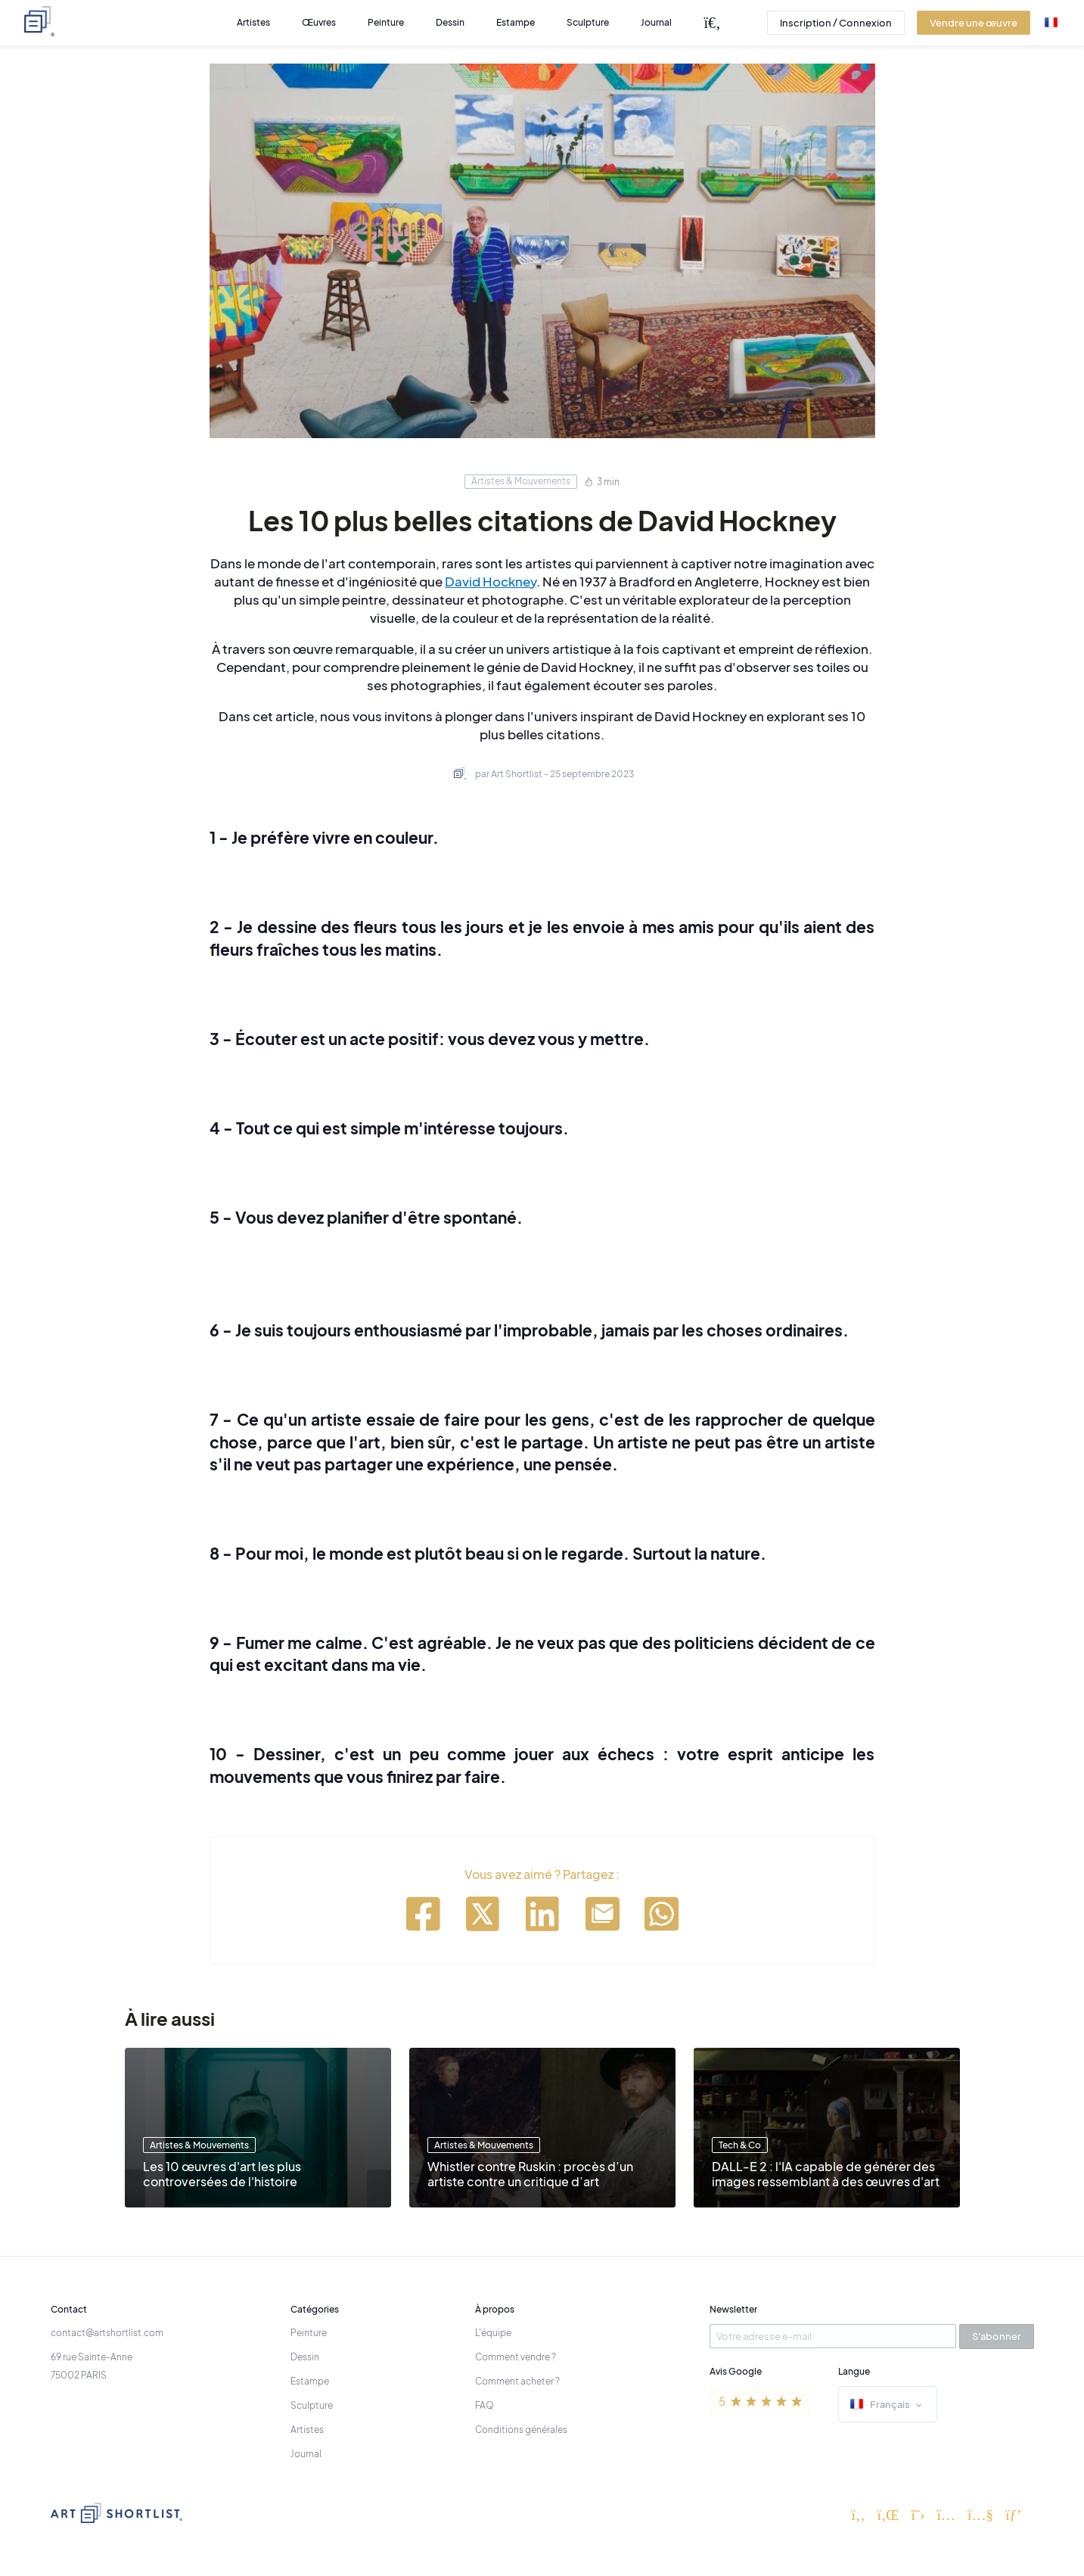 The width and height of the screenshot is (1084, 2576). Describe the element at coordinates (521, 2429) in the screenshot. I see `Conditions générales` at that location.